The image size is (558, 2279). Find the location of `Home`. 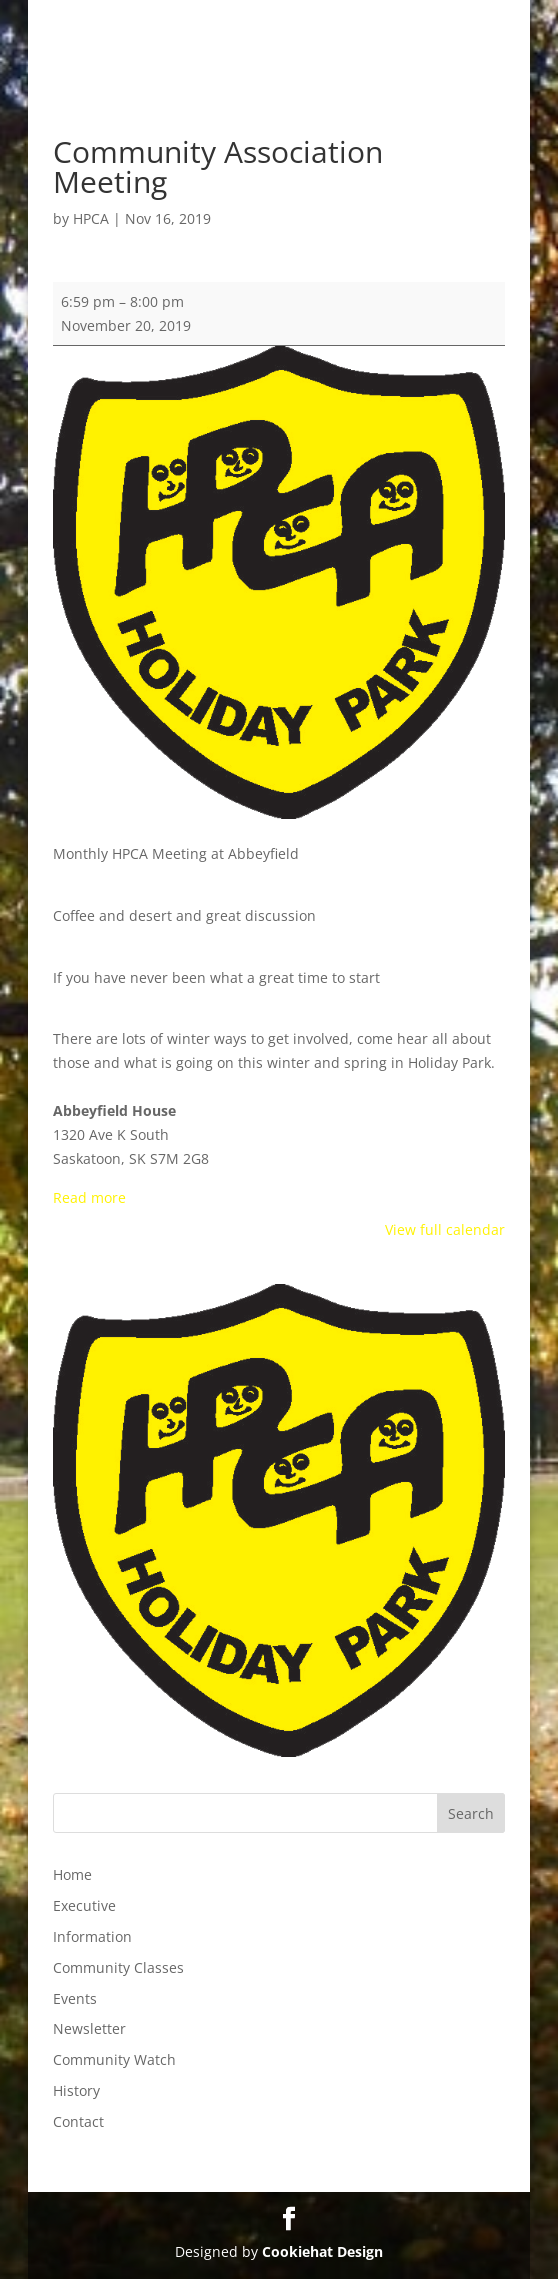

Home is located at coordinates (72, 1874).